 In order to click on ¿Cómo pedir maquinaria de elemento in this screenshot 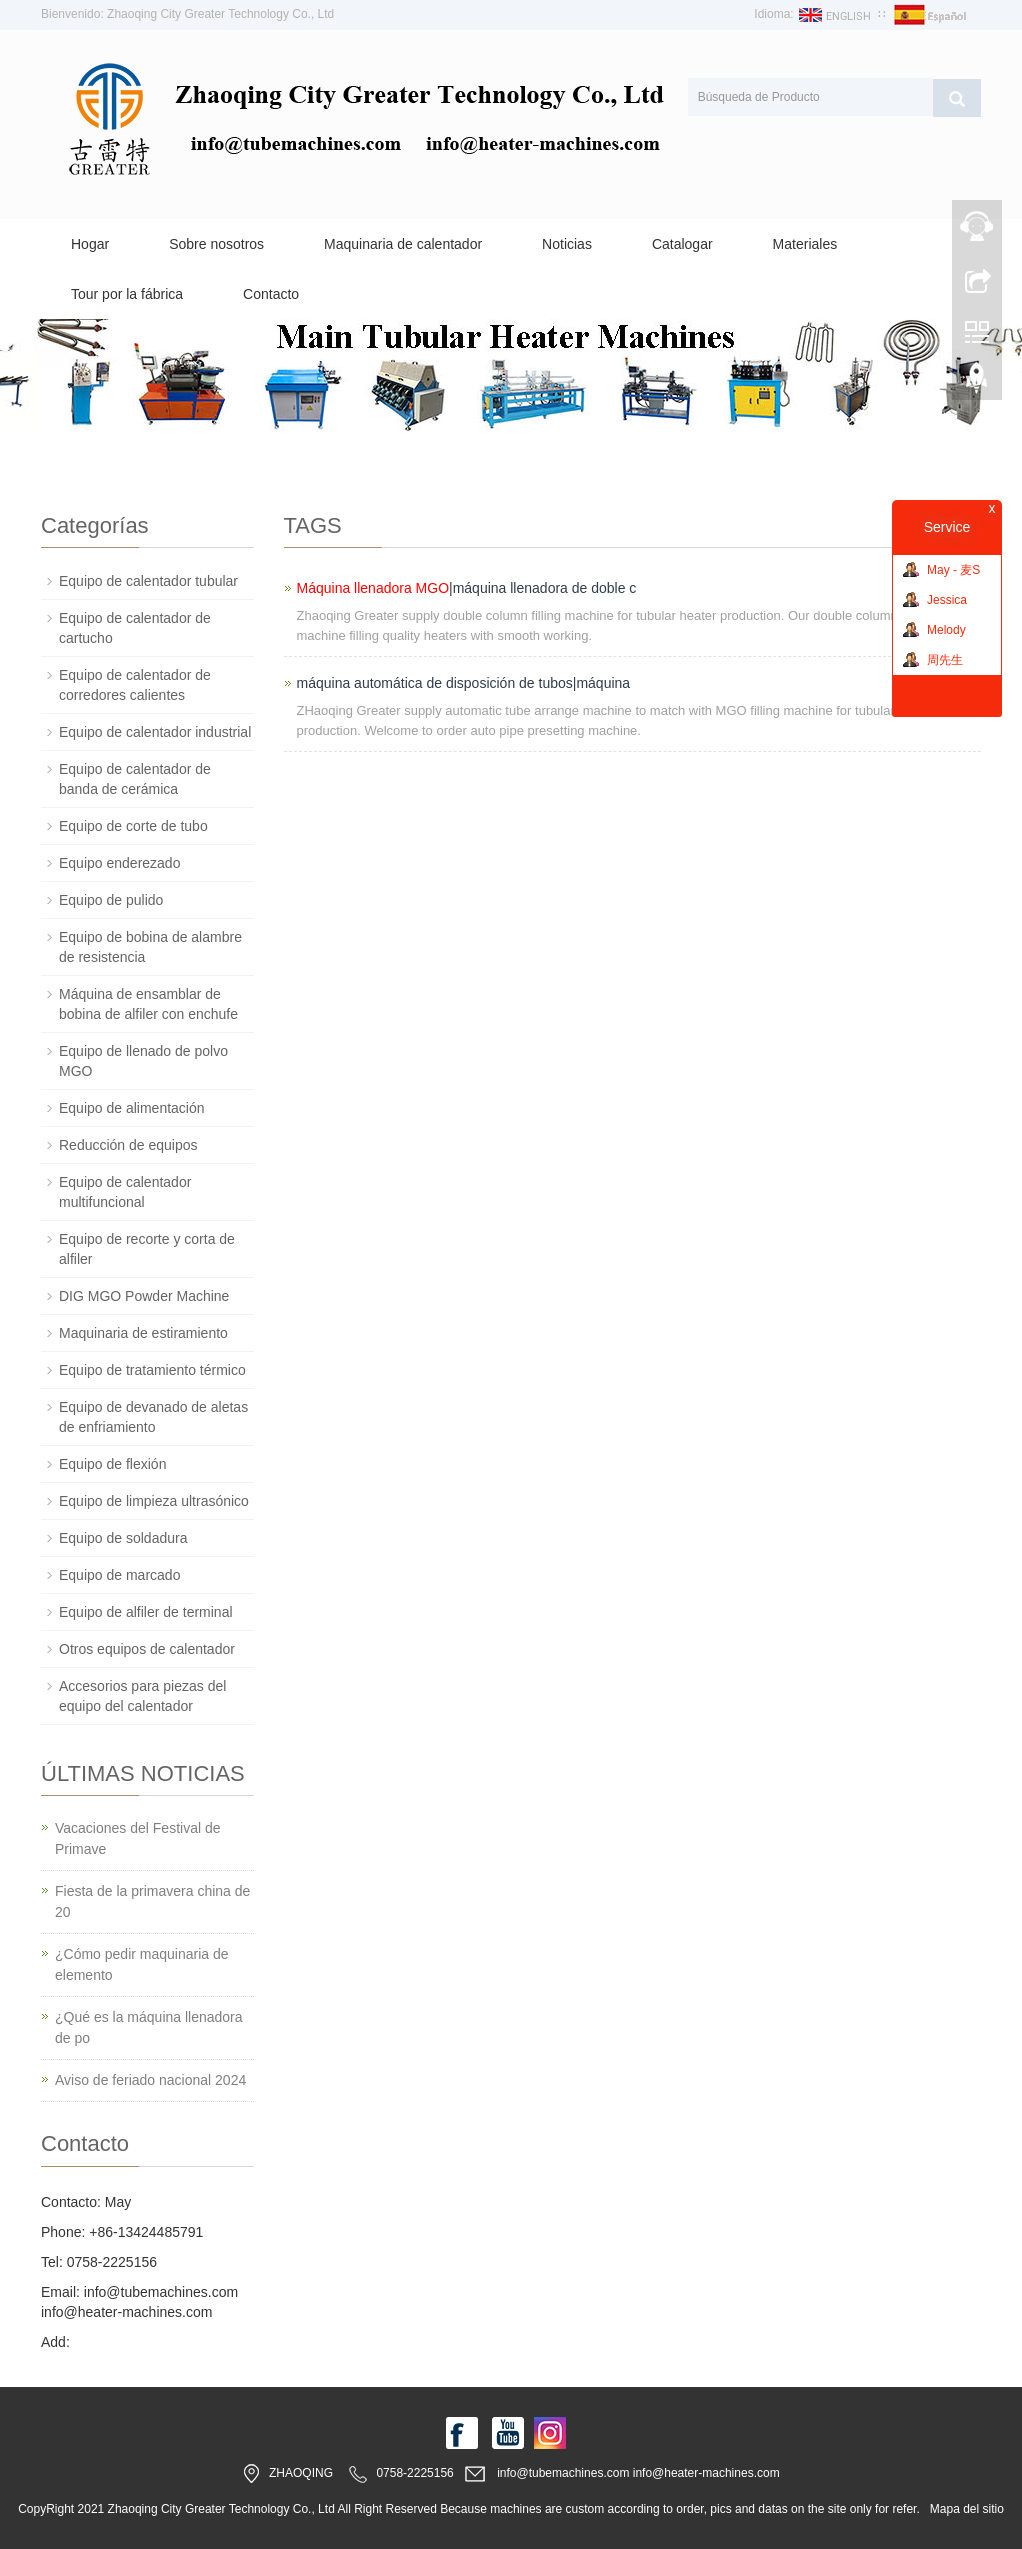, I will do `click(142, 1964)`.